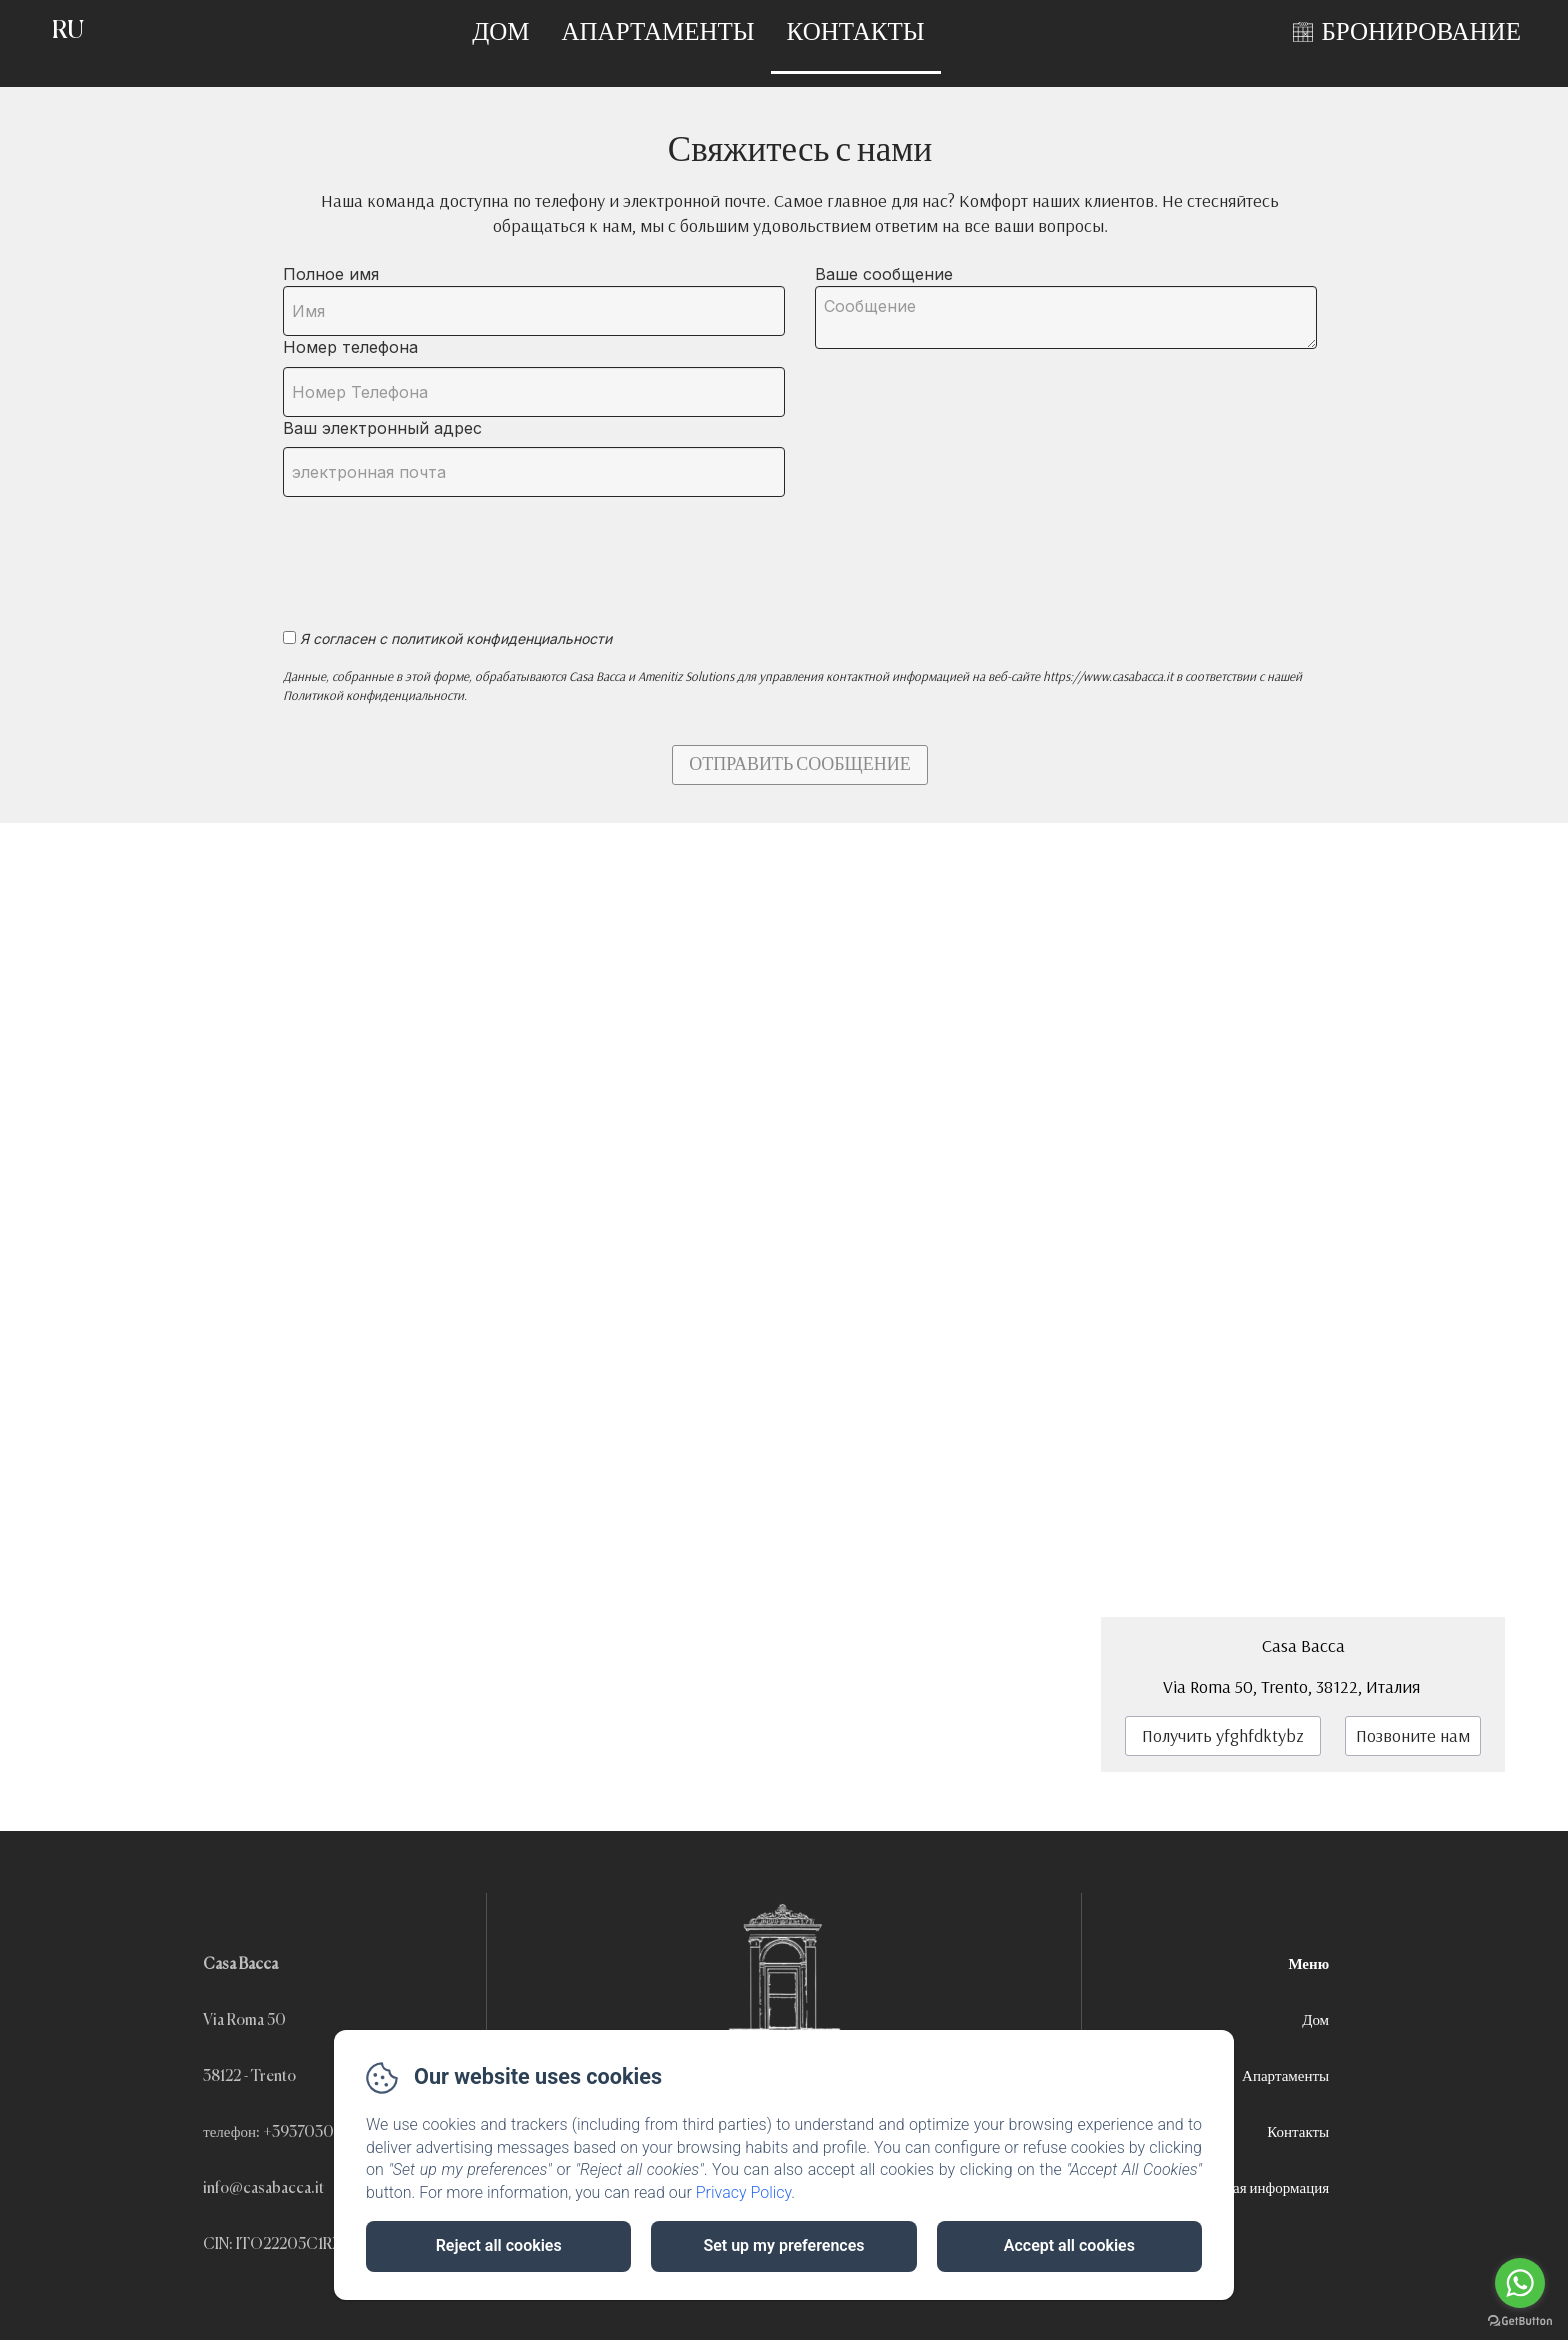 This screenshot has width=1568, height=2340. I want to click on Ваш электронный адрес, so click(382, 428).